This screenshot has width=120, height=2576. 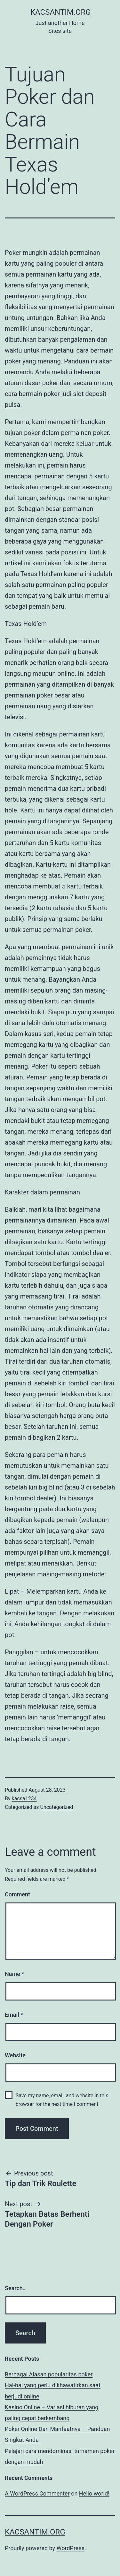 I want to click on WordPress, so click(x=70, y=2548).